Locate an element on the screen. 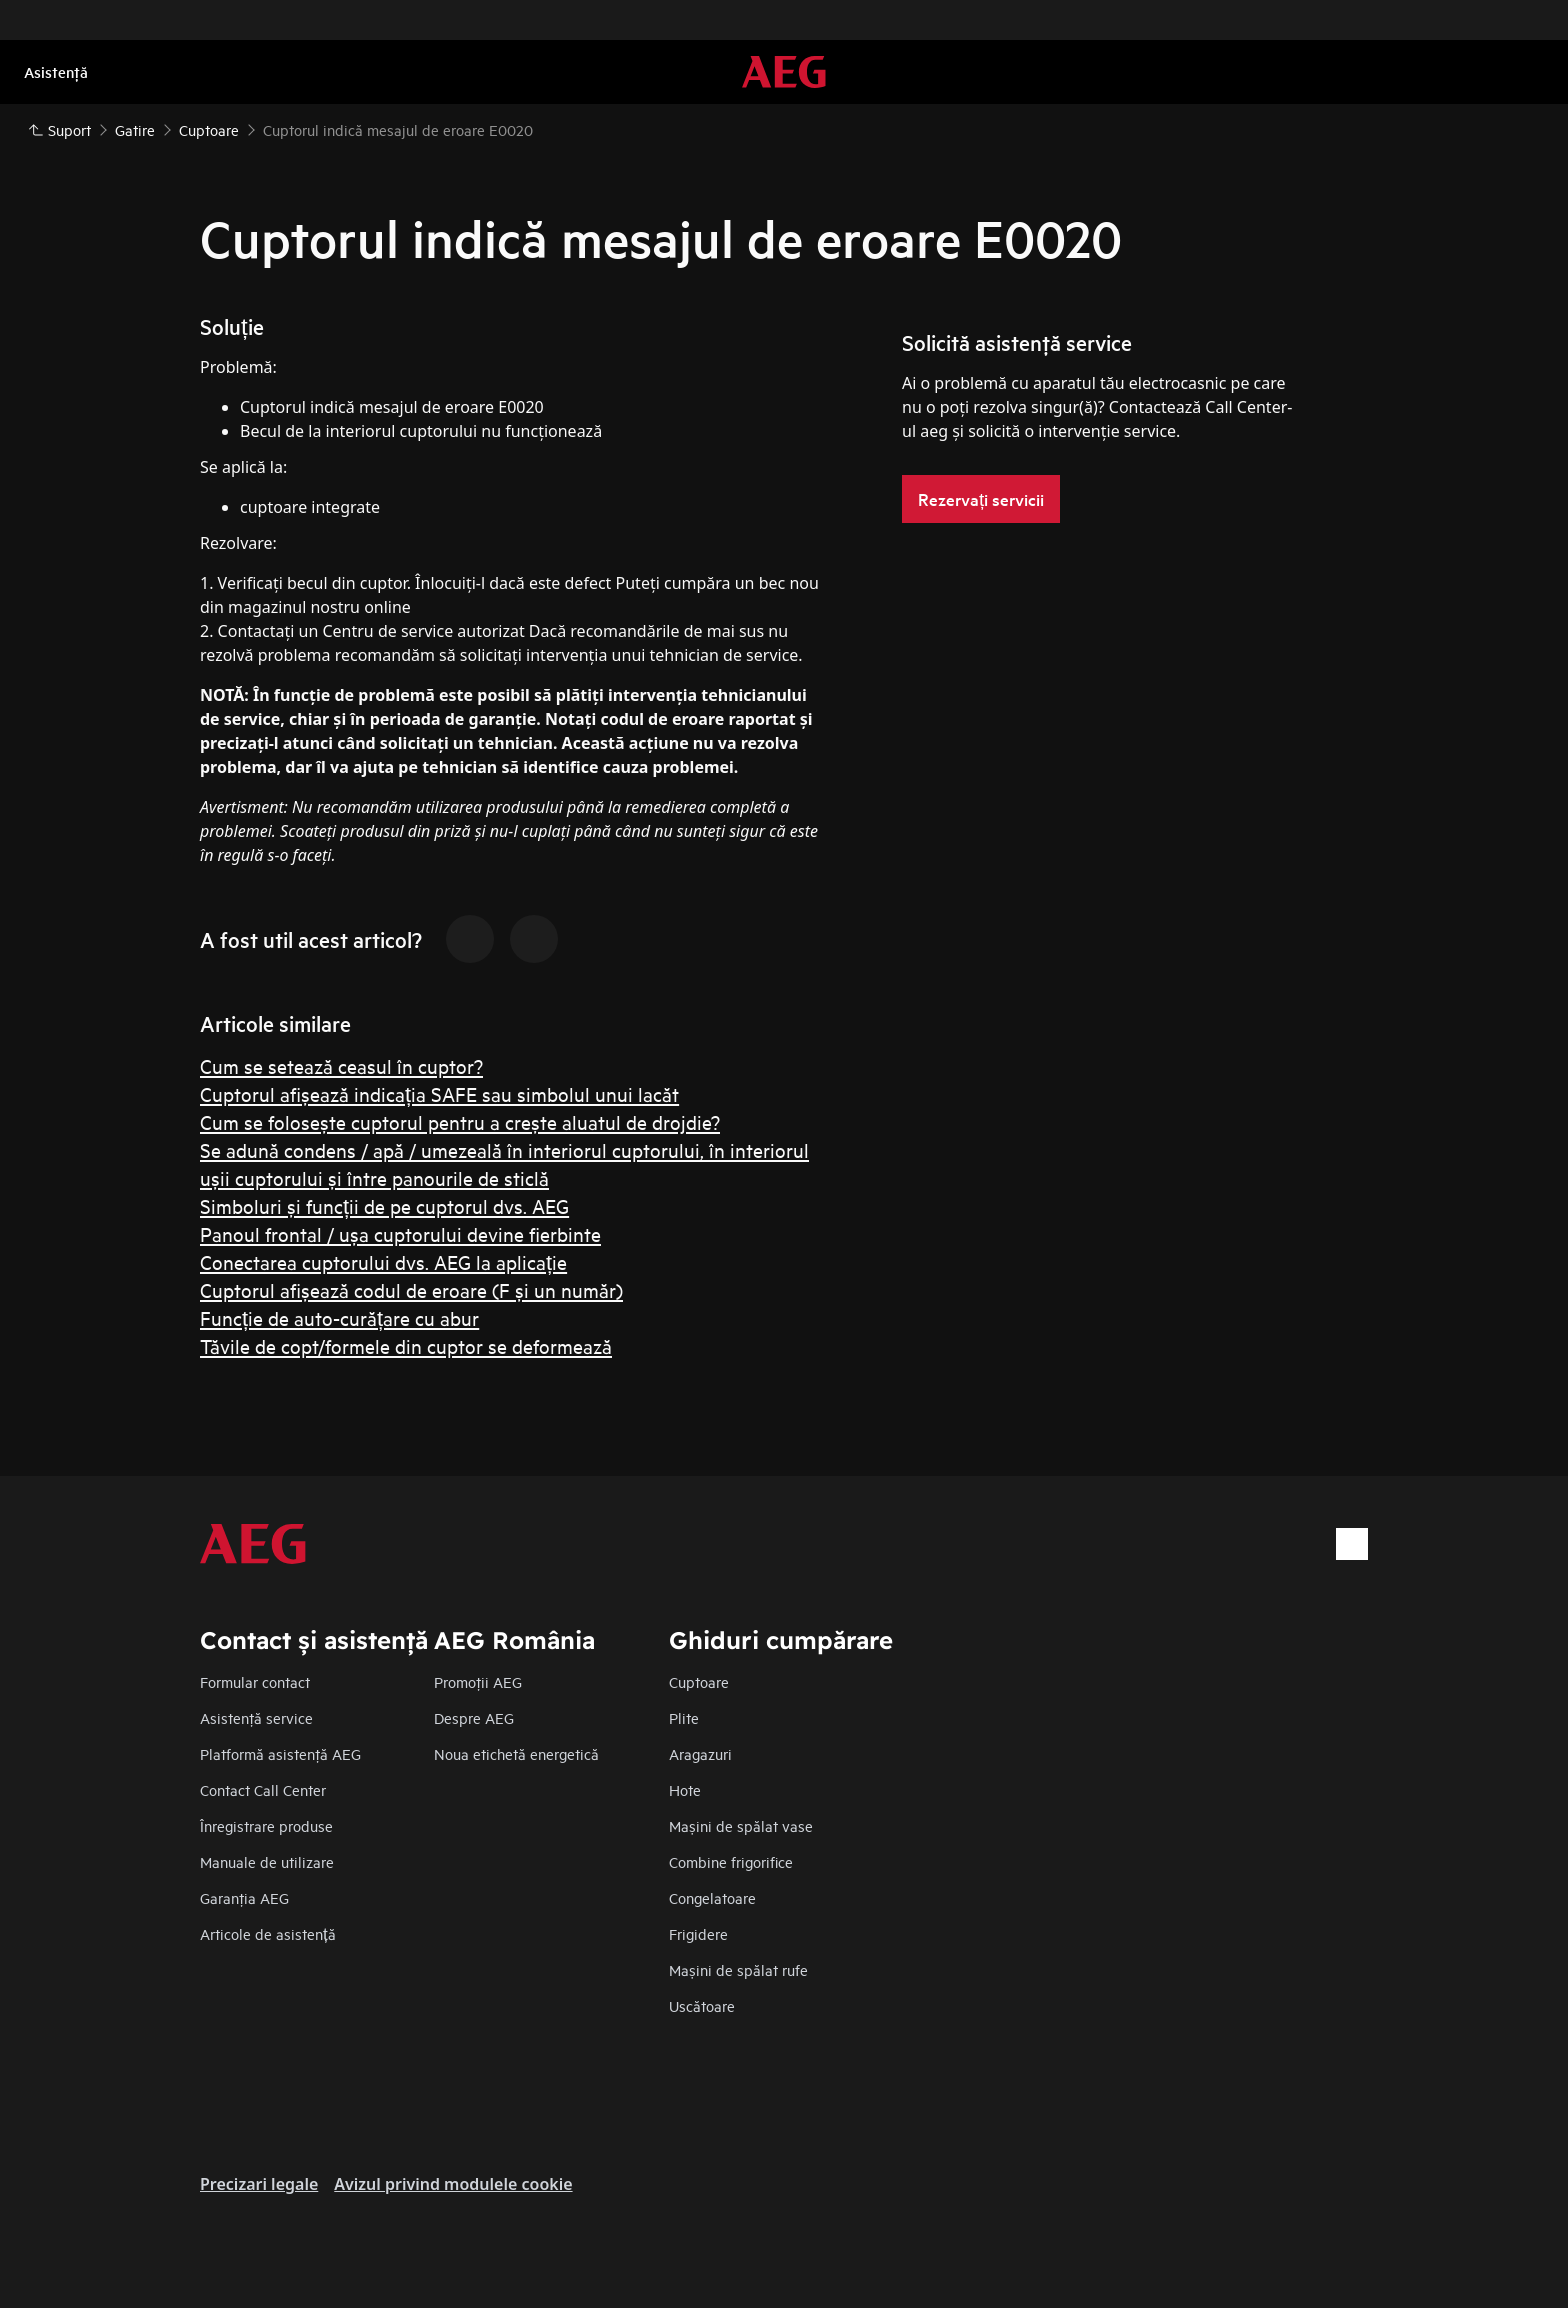 The height and width of the screenshot is (2308, 1568). Precizari legale is located at coordinates (259, 2184).